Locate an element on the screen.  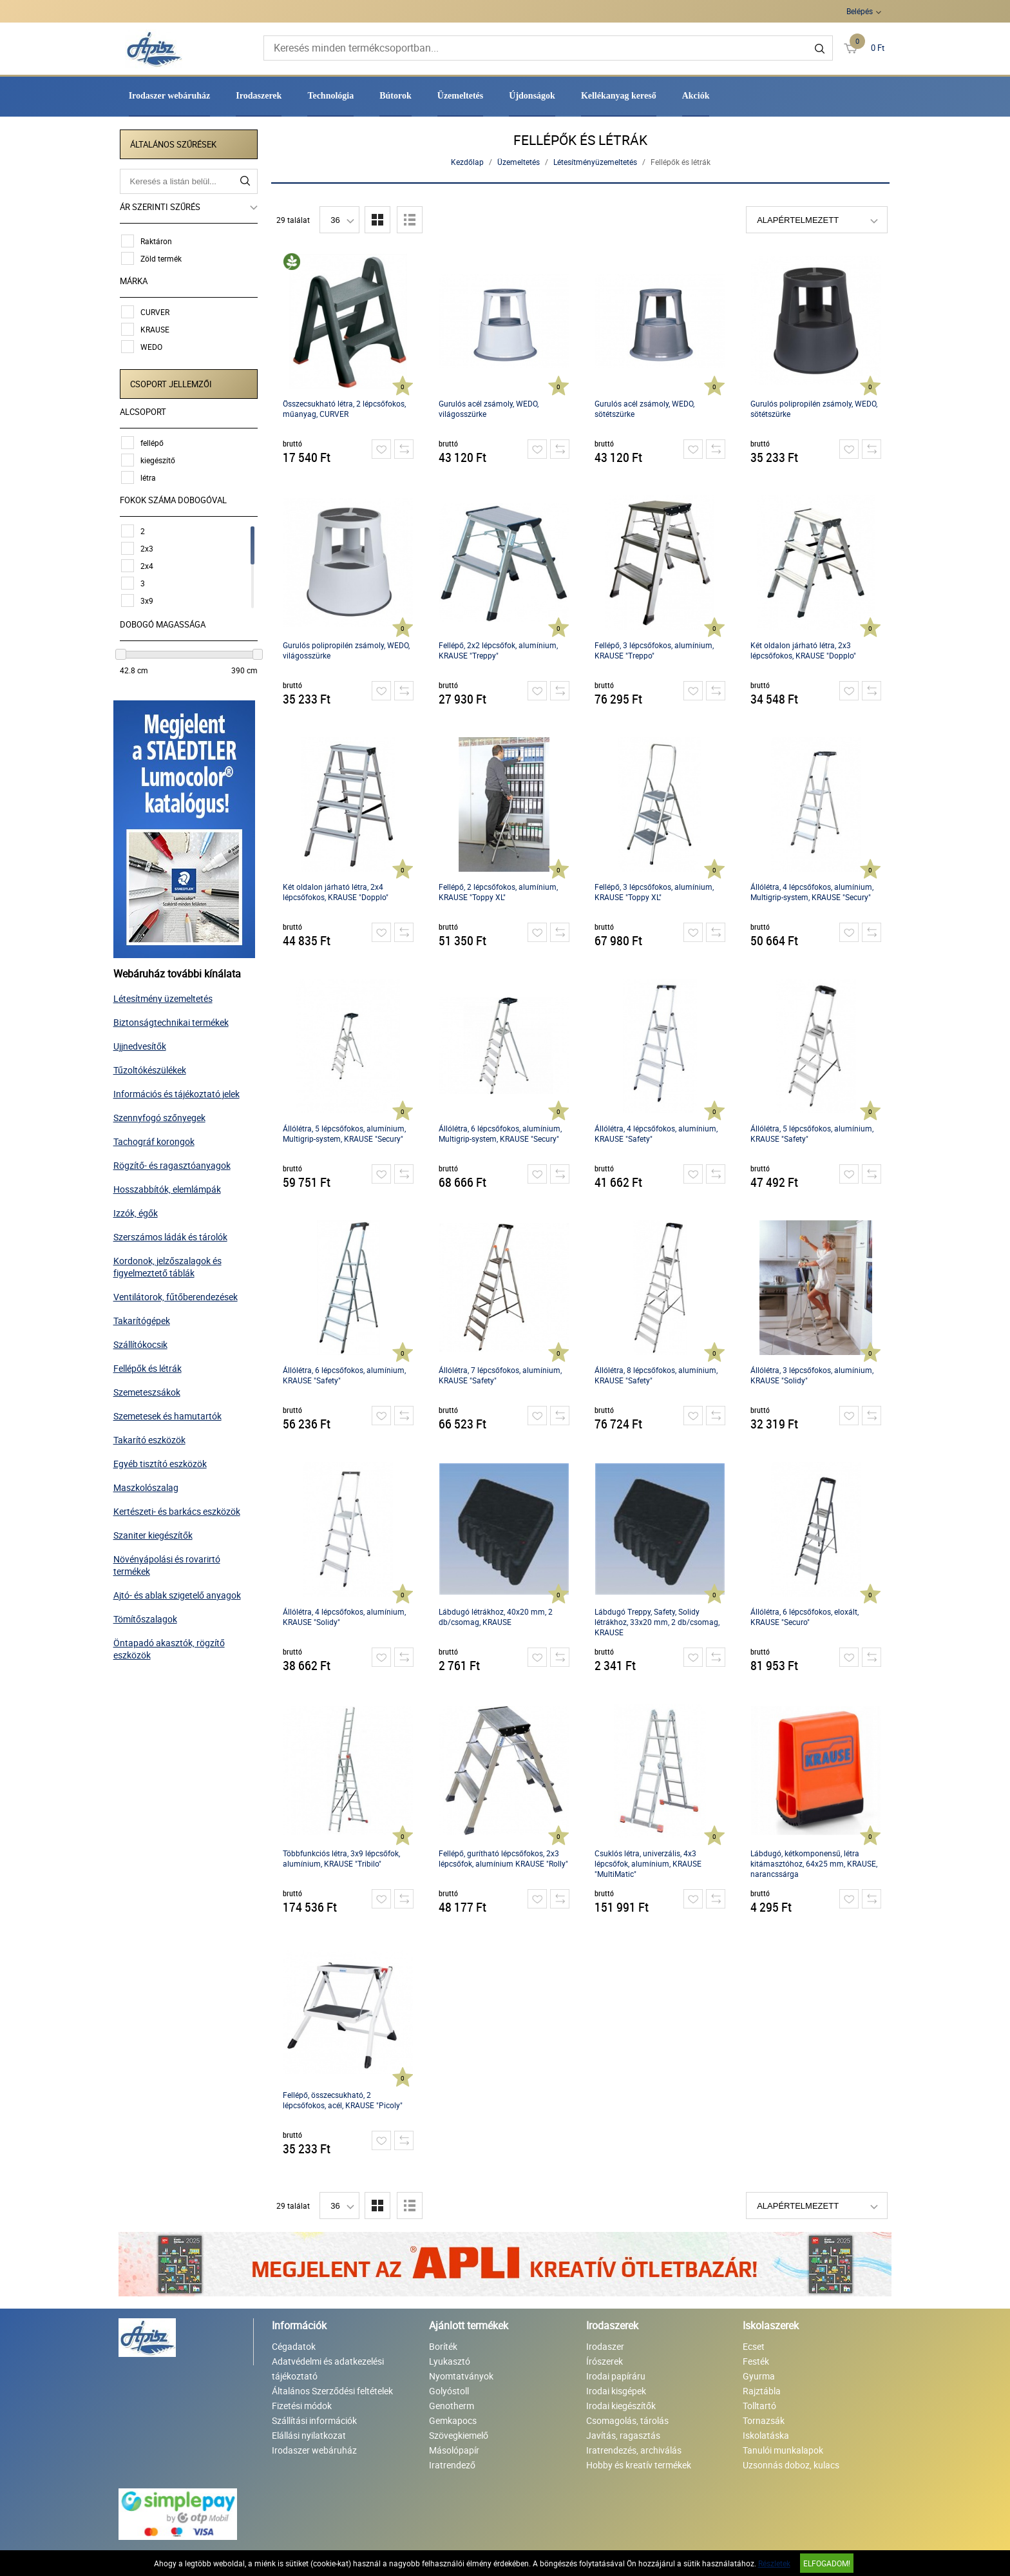
Szaniter kiegészítők is located at coordinates (158, 1532).